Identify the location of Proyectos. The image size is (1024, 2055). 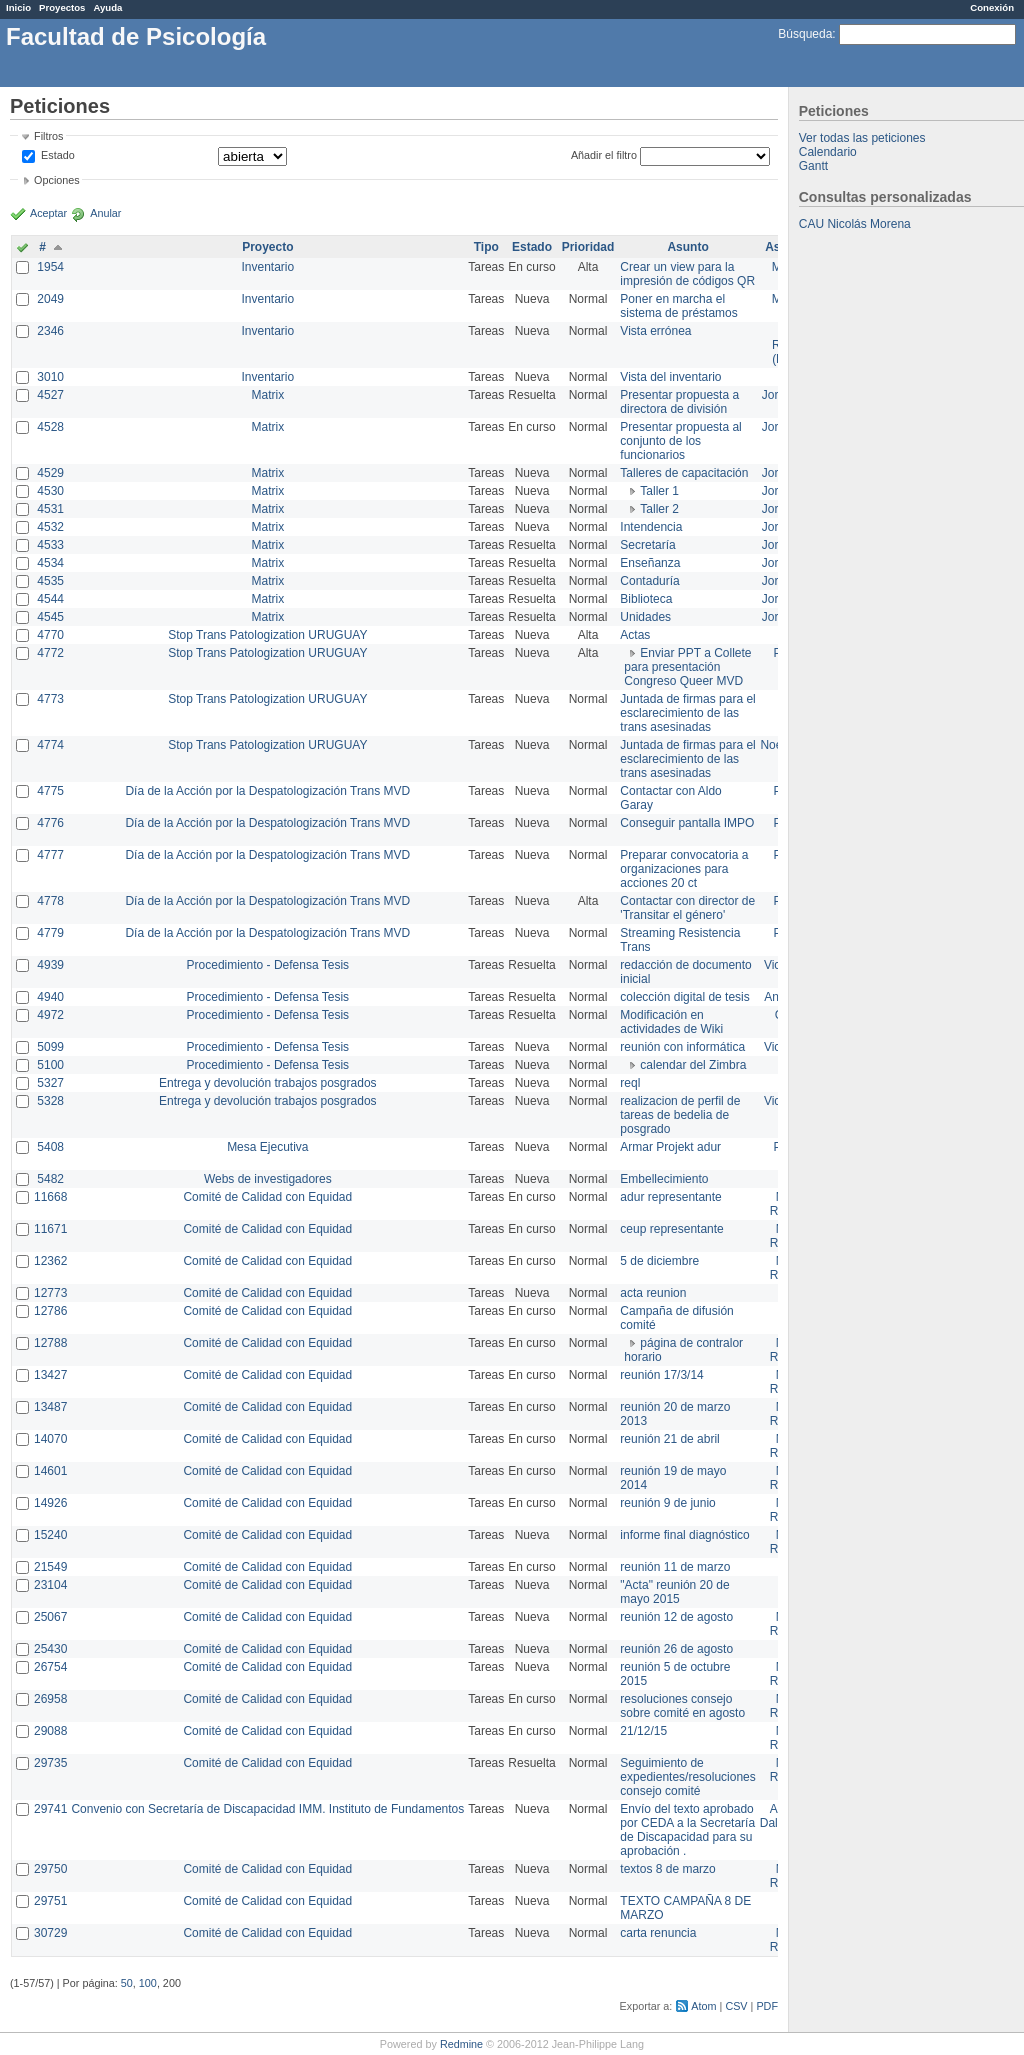
(62, 7).